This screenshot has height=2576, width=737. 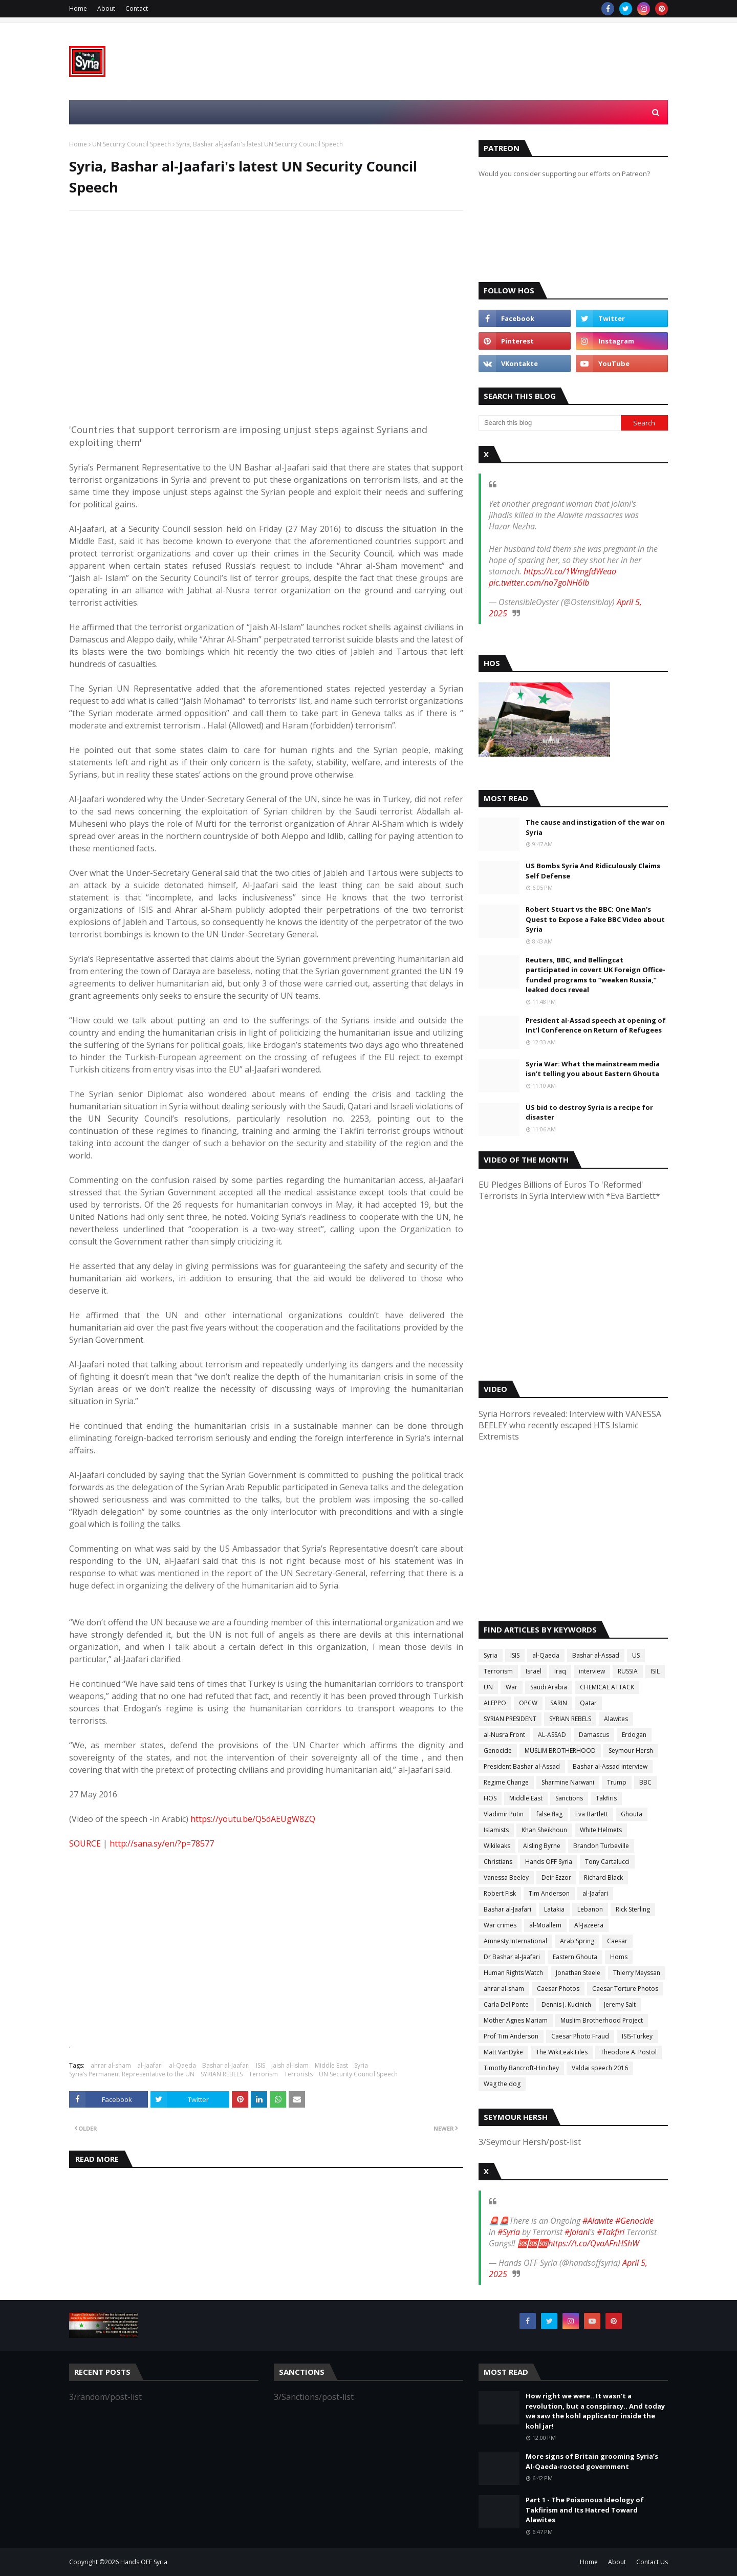 What do you see at coordinates (593, 2243) in the screenshot?
I see `https://t.co/QvaAFnHShW` at bounding box center [593, 2243].